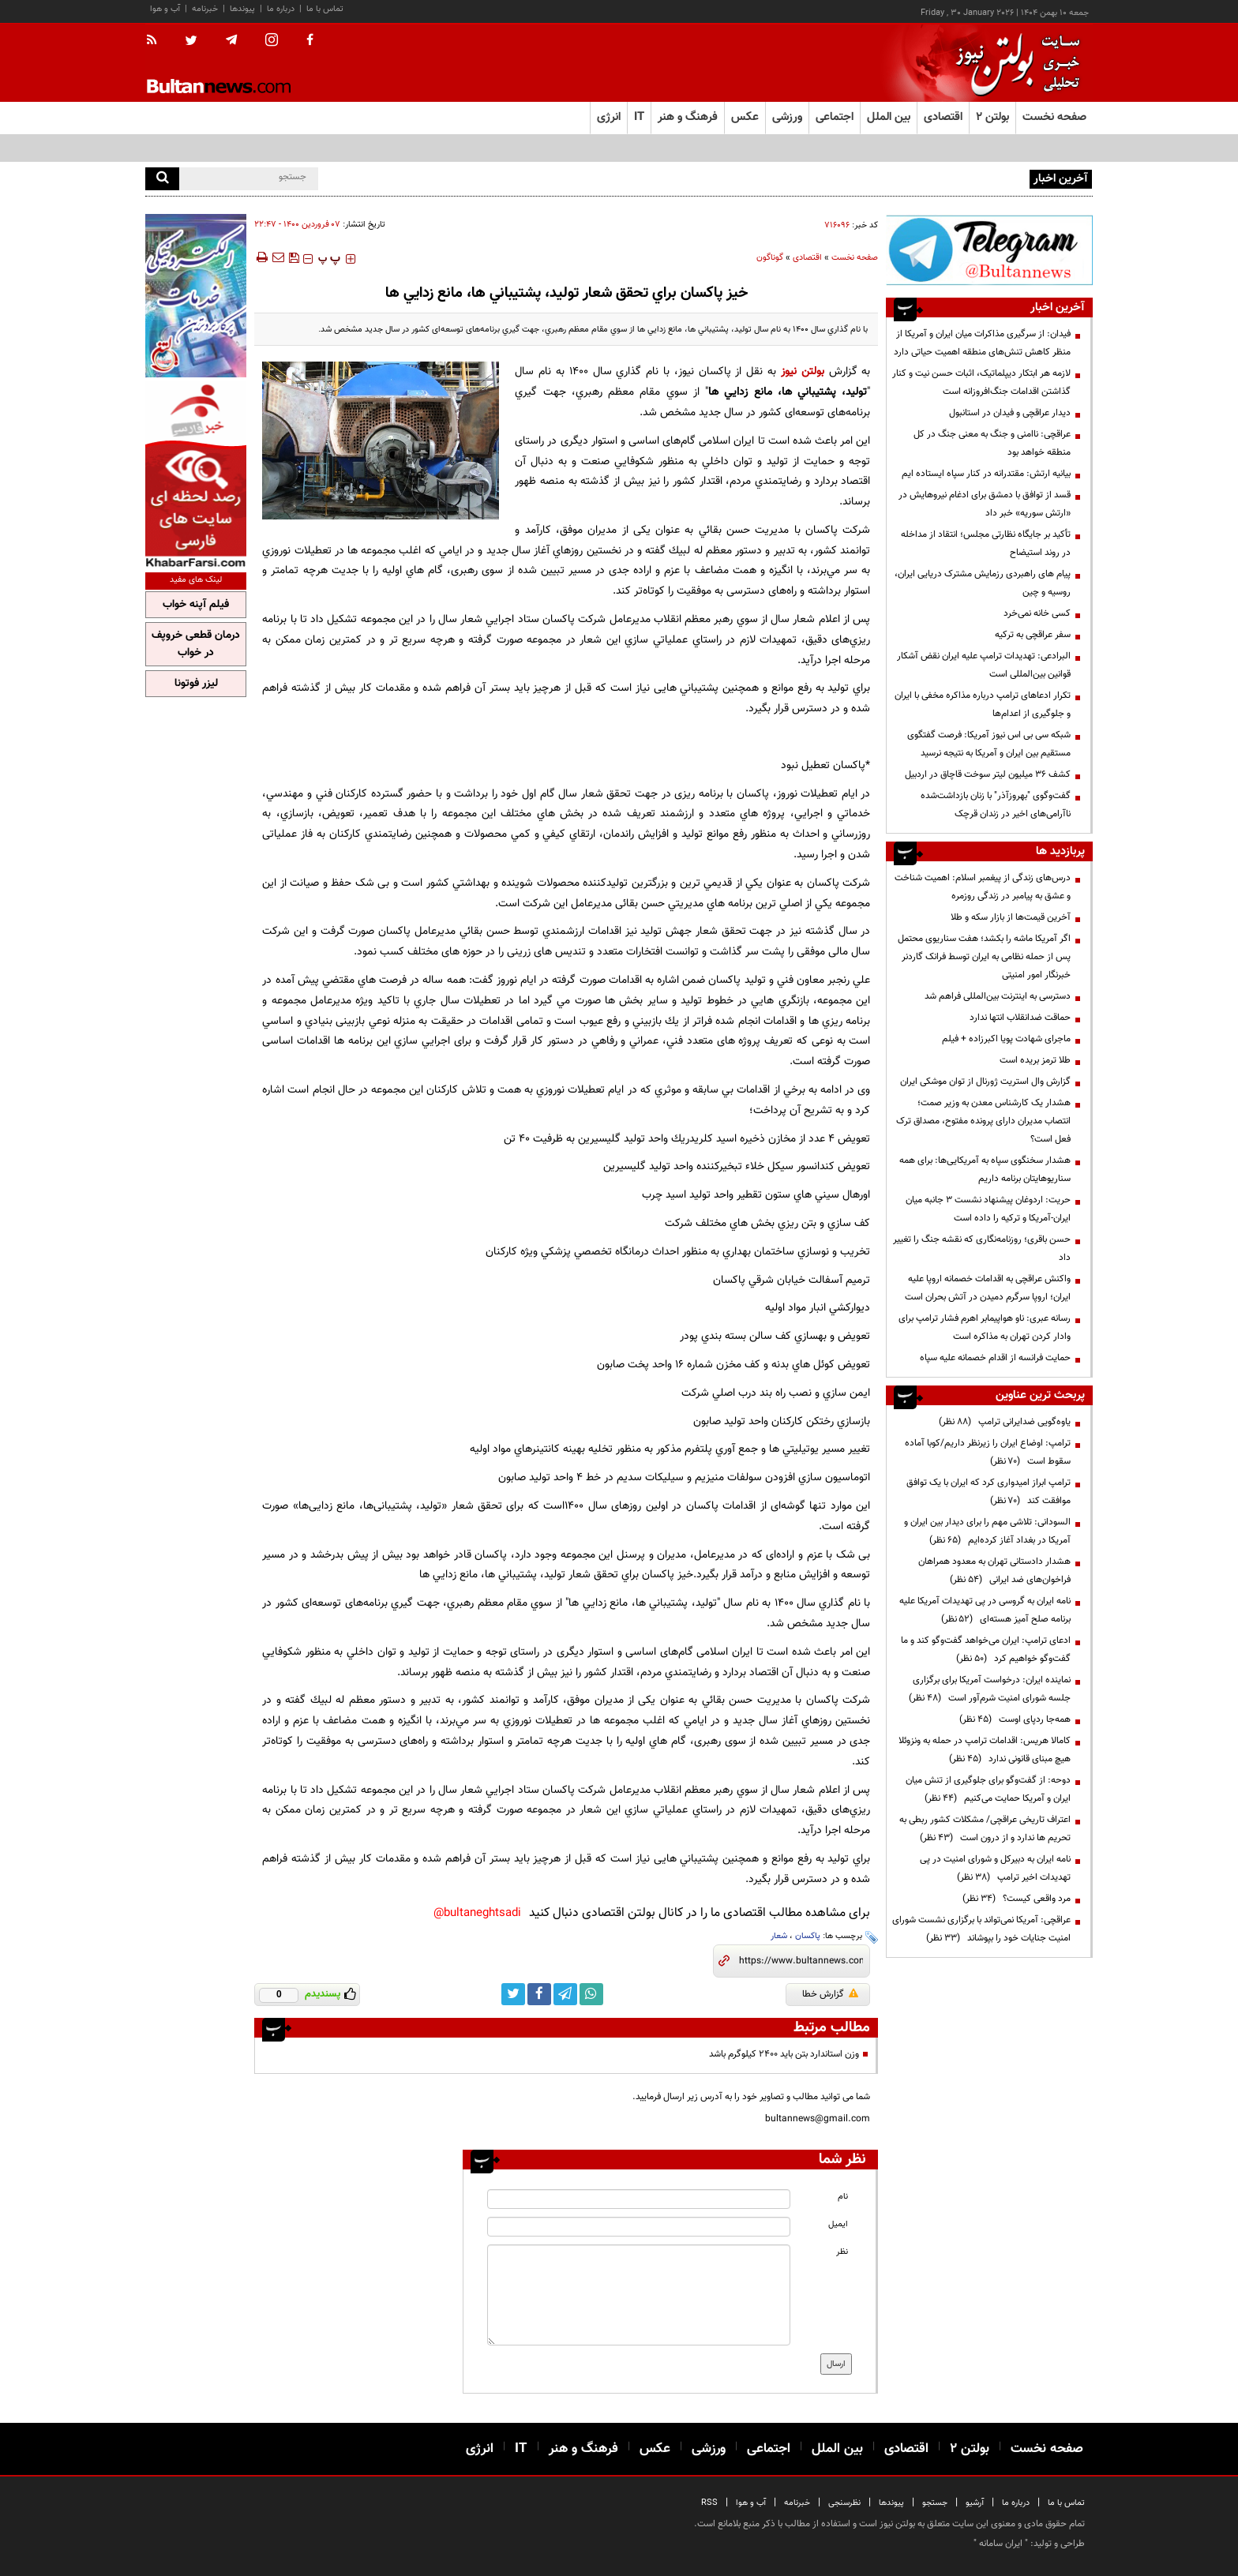  What do you see at coordinates (988, 774) in the screenshot?
I see `کشف 36 میلیون لیتر سوخت قاچاق در اردبیل` at bounding box center [988, 774].